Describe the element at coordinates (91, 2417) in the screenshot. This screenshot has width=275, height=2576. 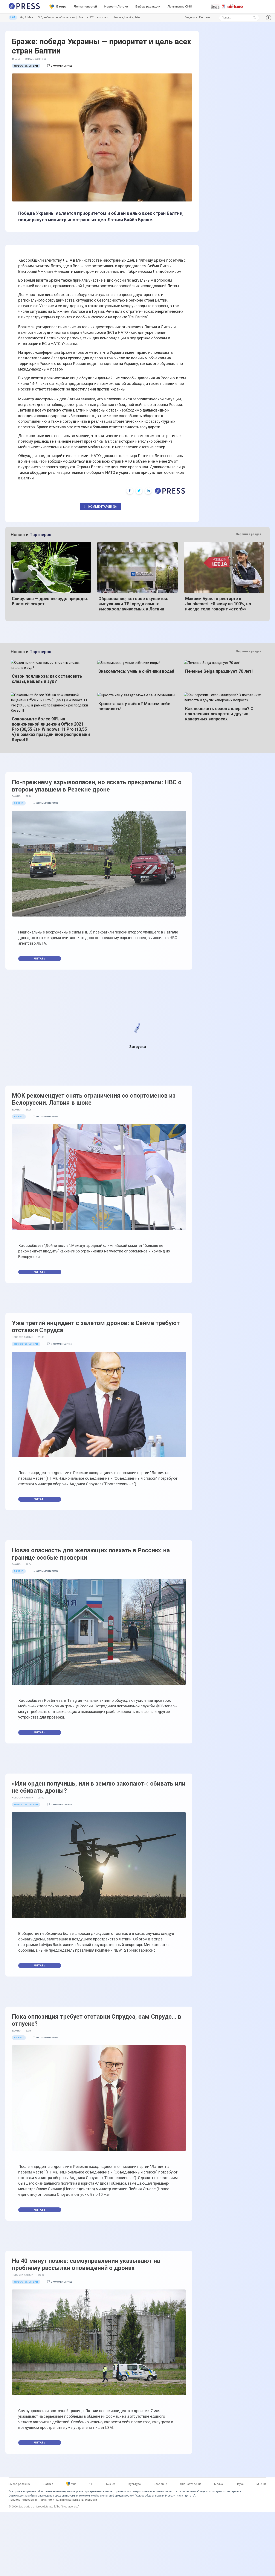
I see `ЧП` at that location.